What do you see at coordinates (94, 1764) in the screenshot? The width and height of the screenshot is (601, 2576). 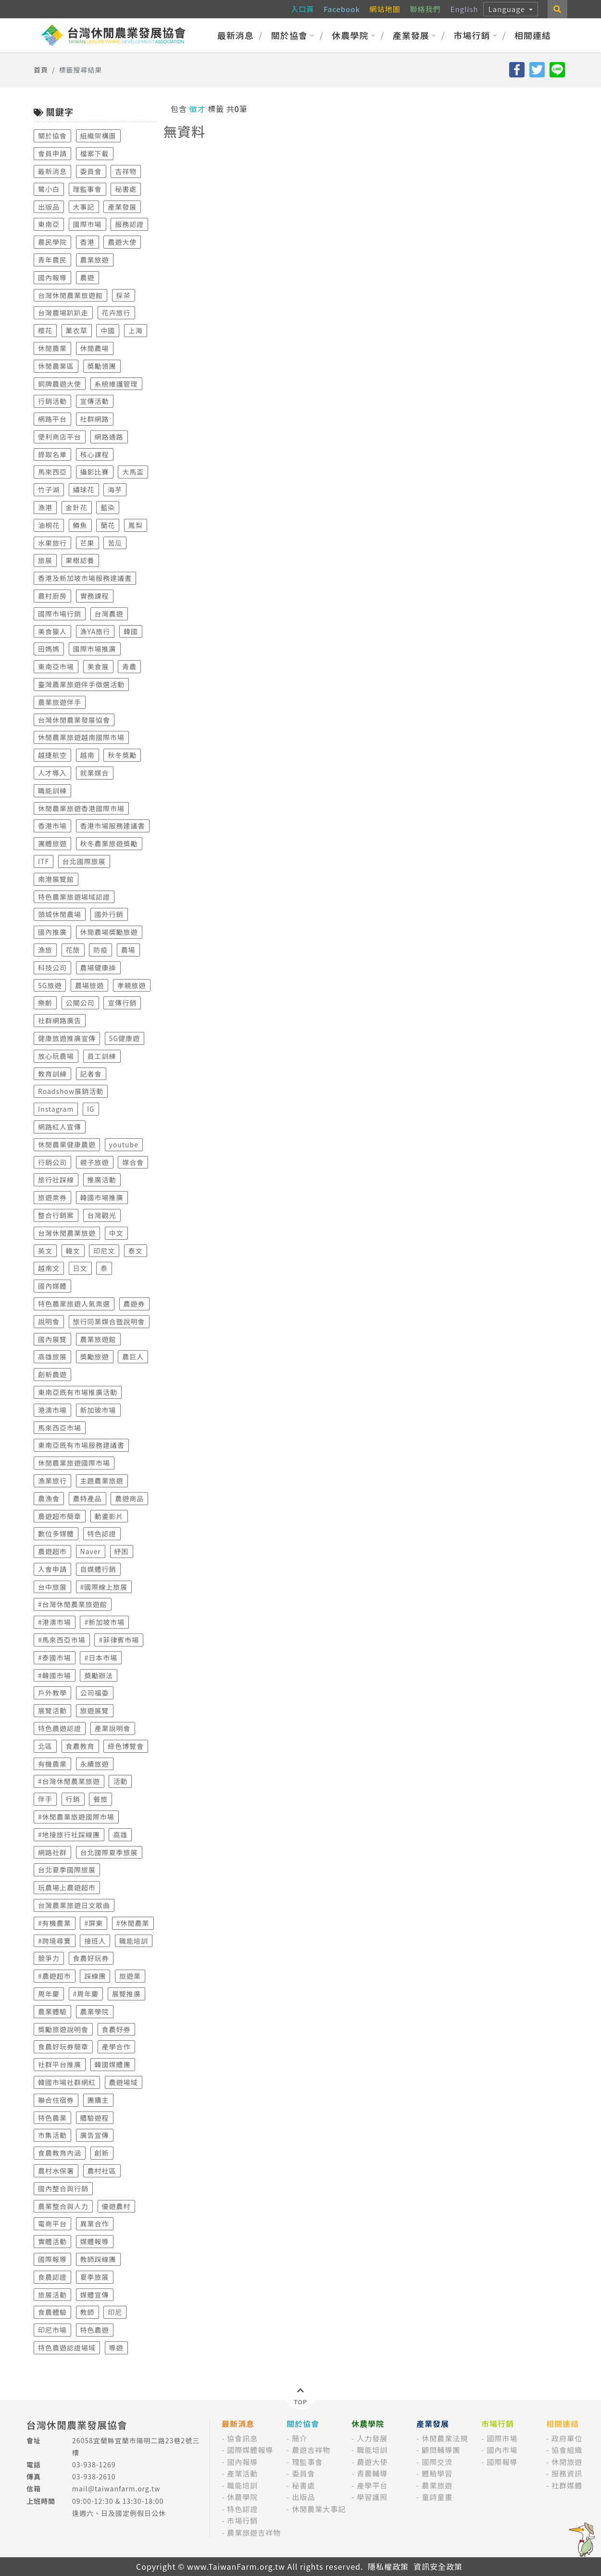 I see `永續旅遊` at bounding box center [94, 1764].